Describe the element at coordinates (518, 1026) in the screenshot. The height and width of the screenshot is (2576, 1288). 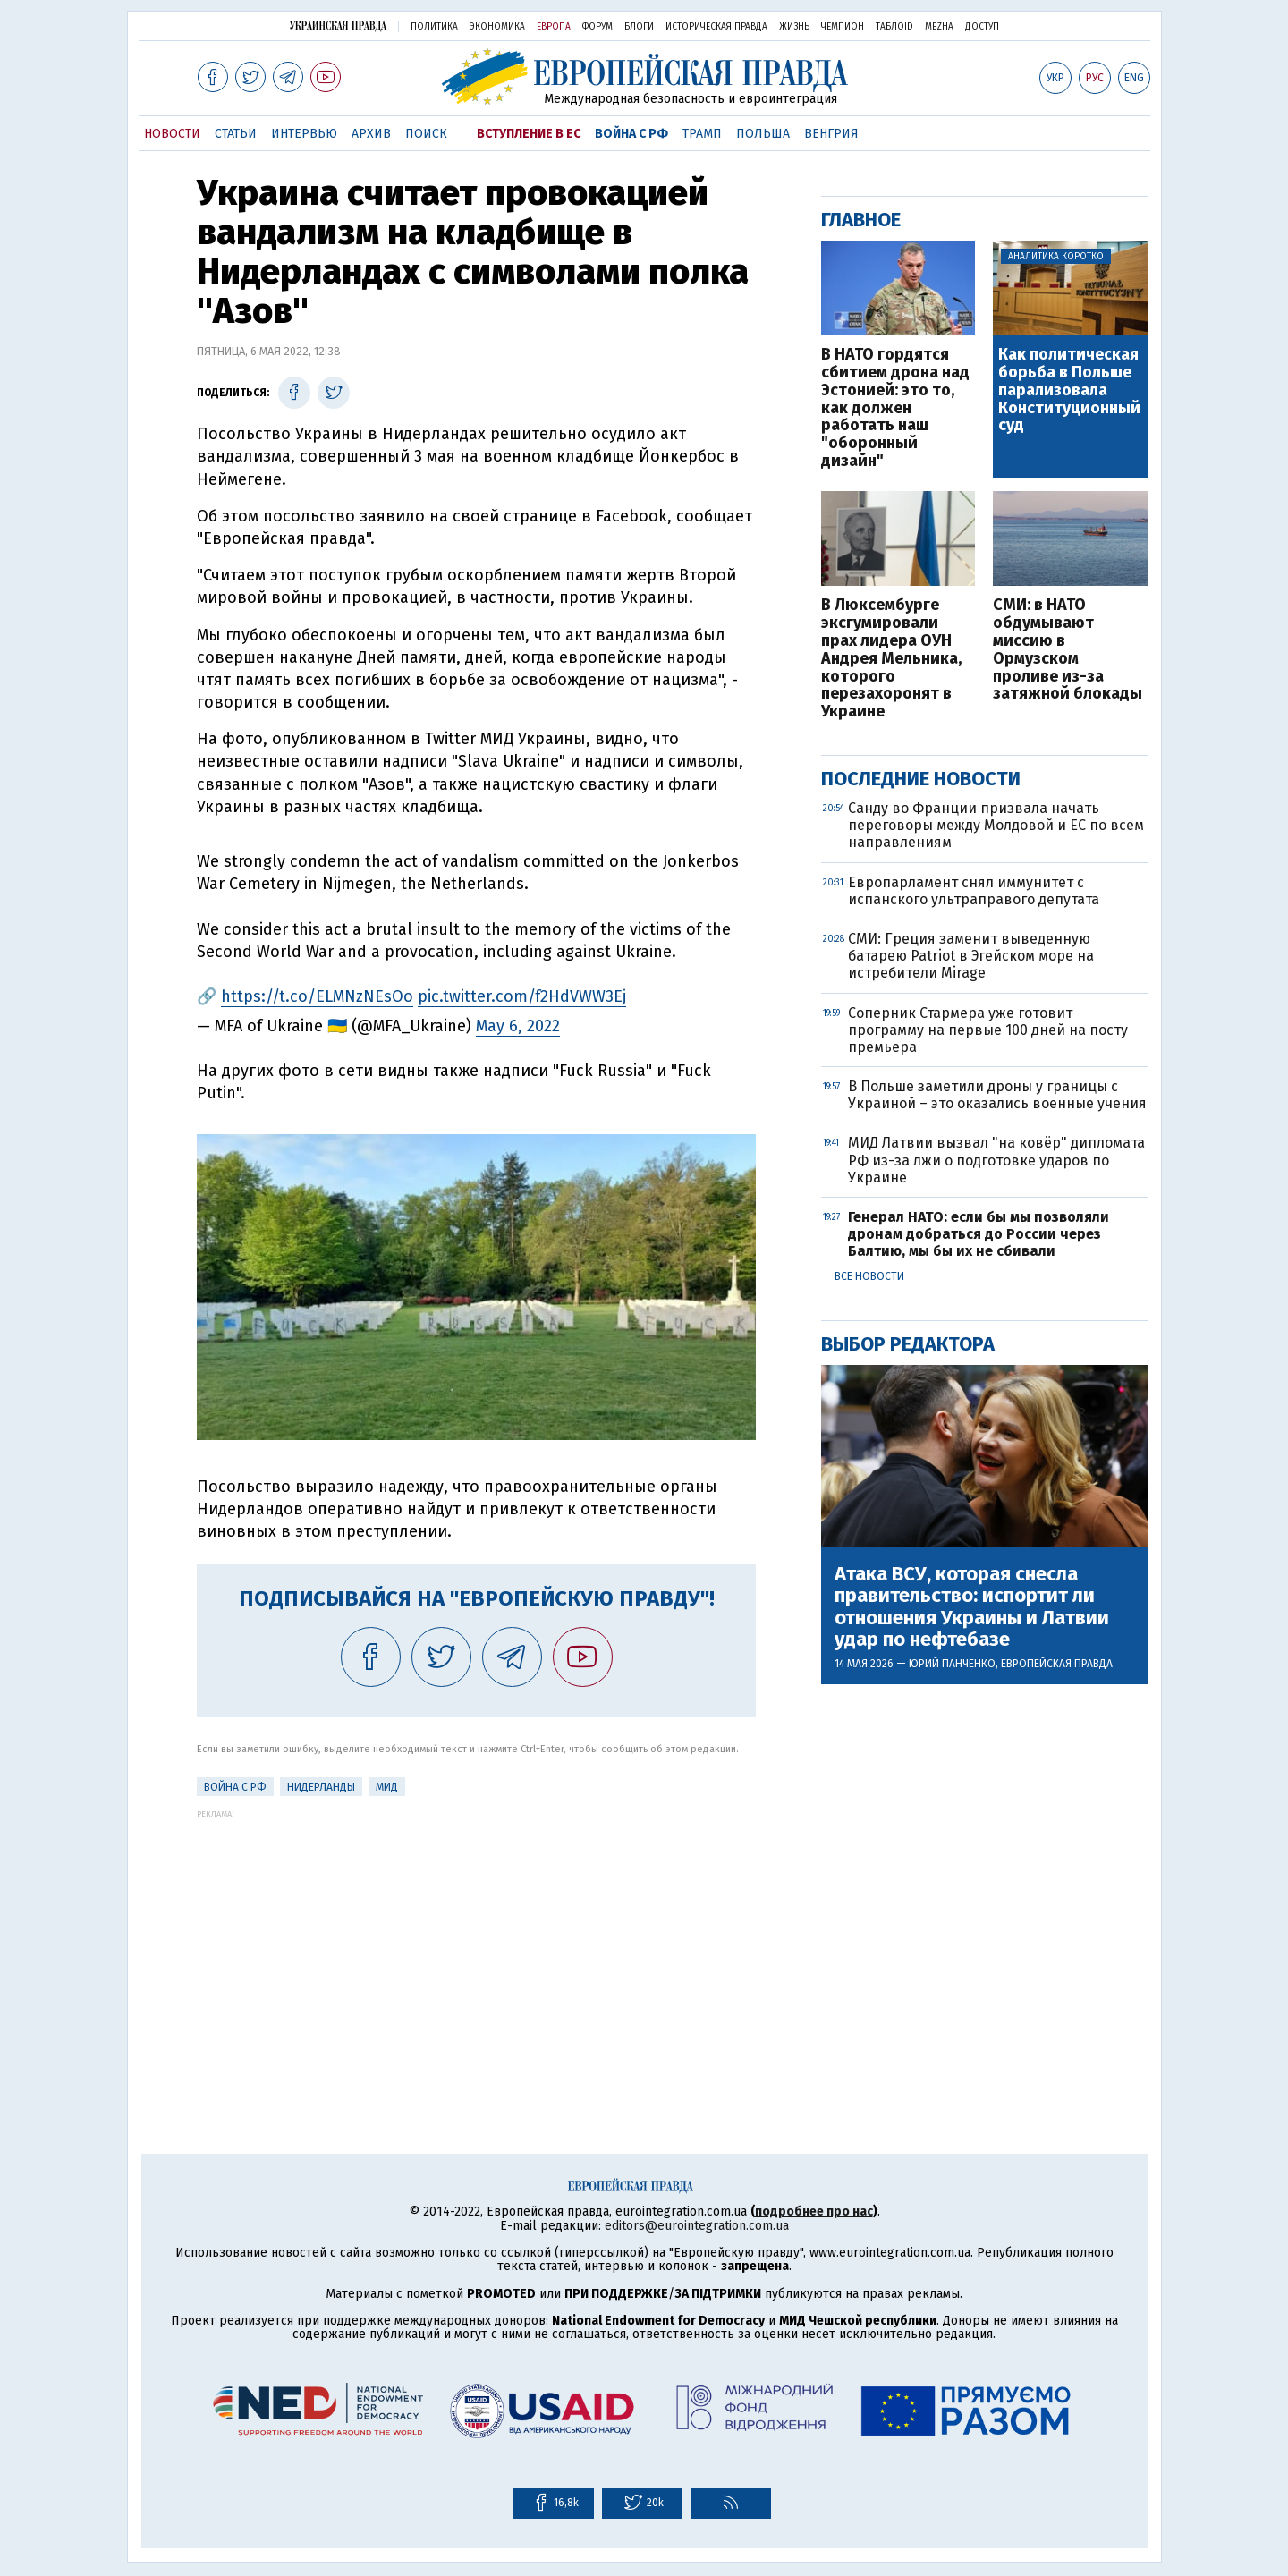
I see `May 6, 2022` at that location.